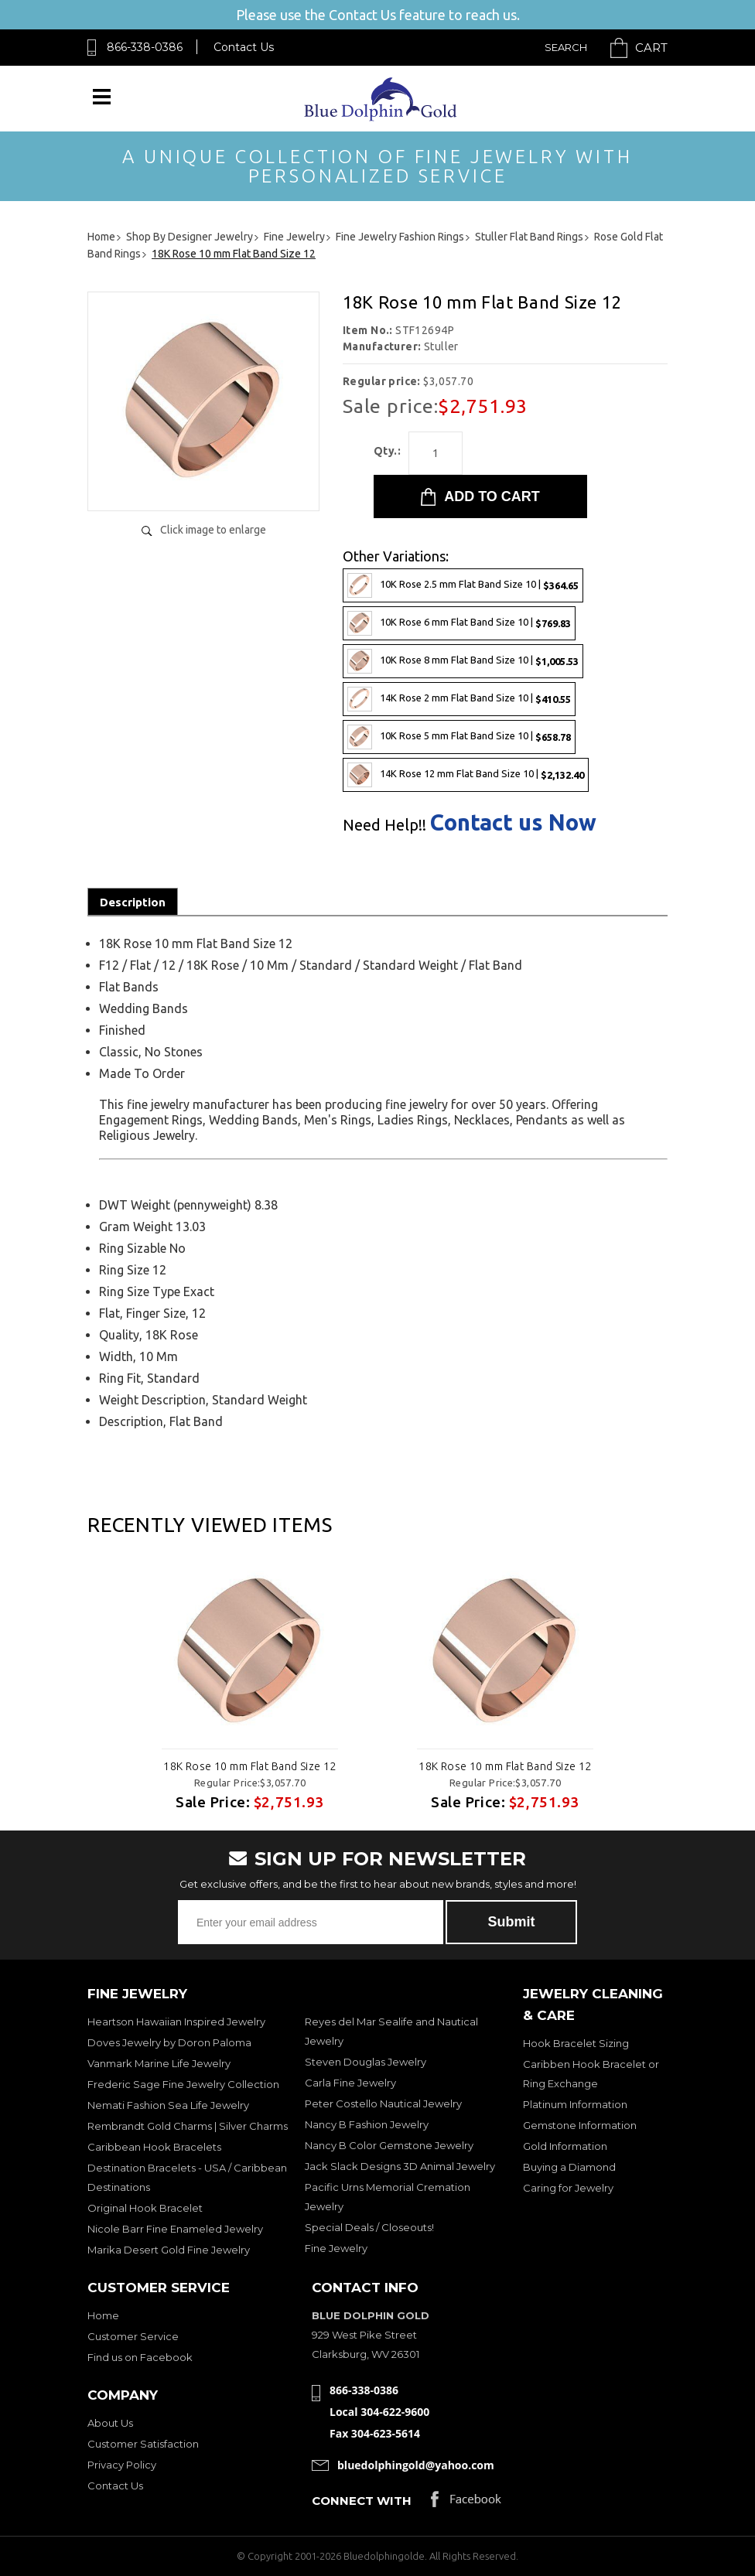  What do you see at coordinates (140, 2357) in the screenshot?
I see `Find us on Facebook` at bounding box center [140, 2357].